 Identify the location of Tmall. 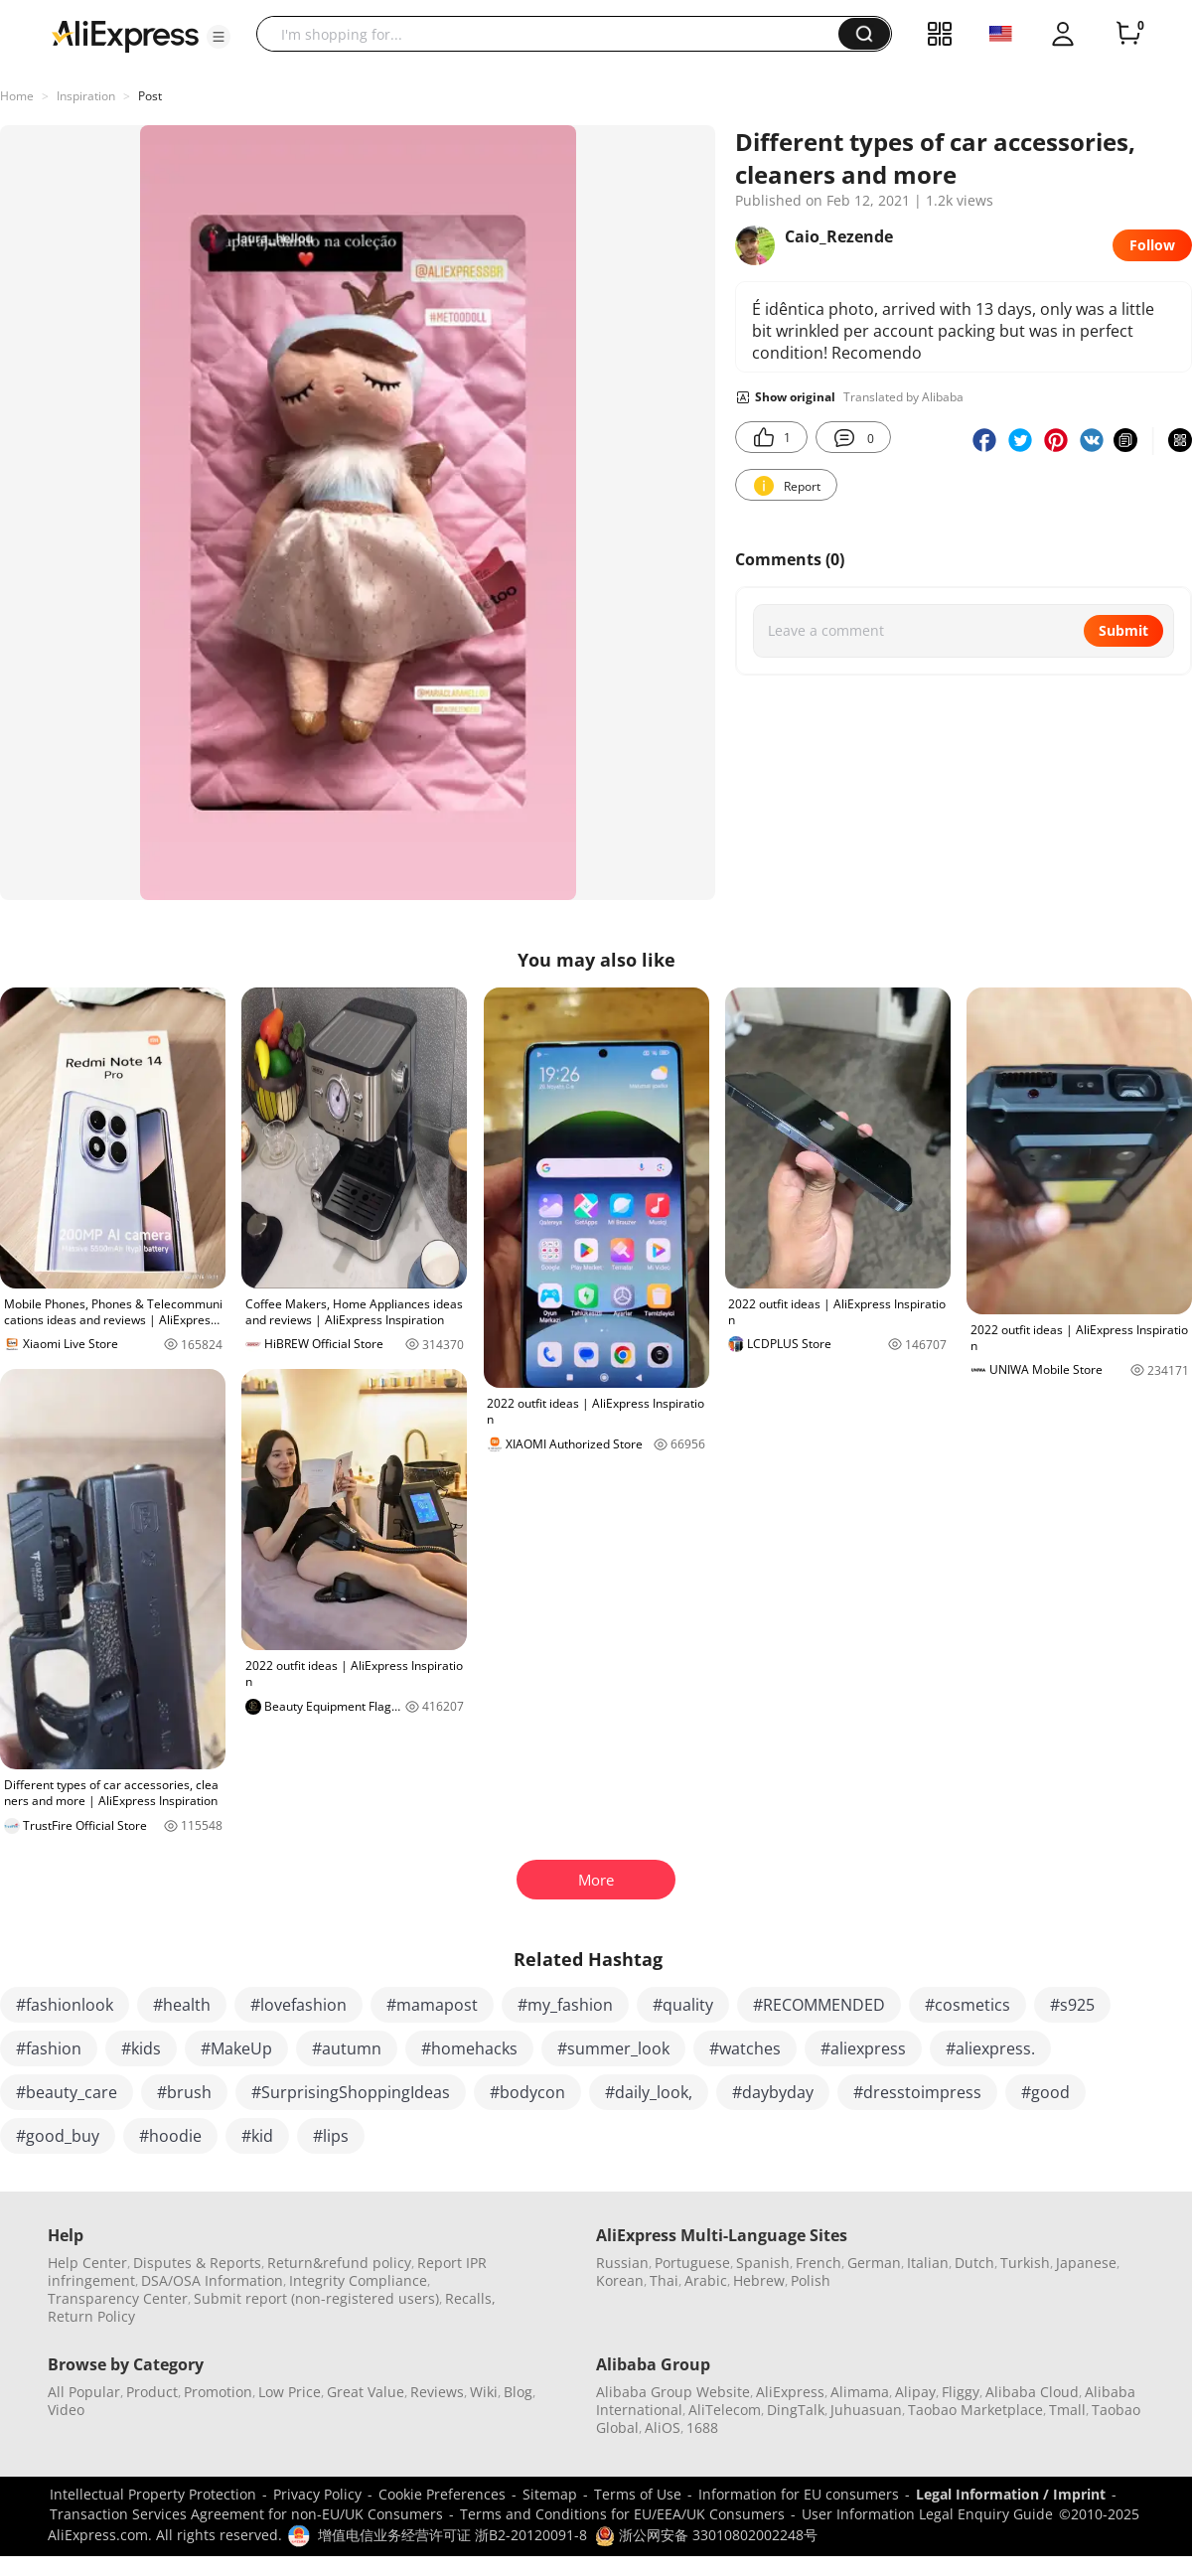
(1067, 2409).